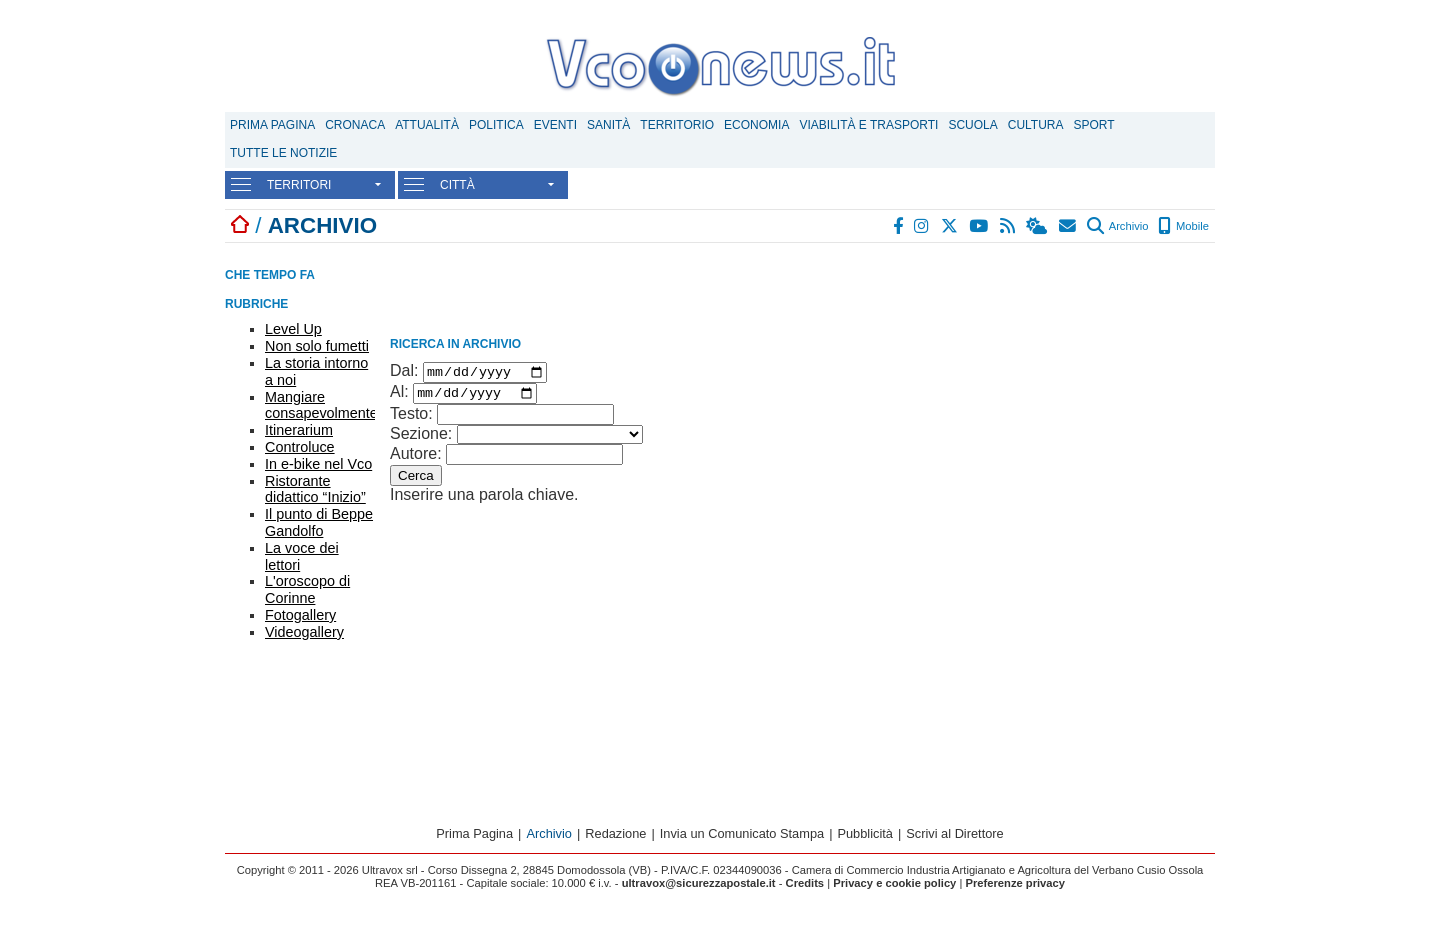 Image resolution: width=1440 pixels, height=940 pixels. What do you see at coordinates (272, 125) in the screenshot?
I see `Prima Pagina` at bounding box center [272, 125].